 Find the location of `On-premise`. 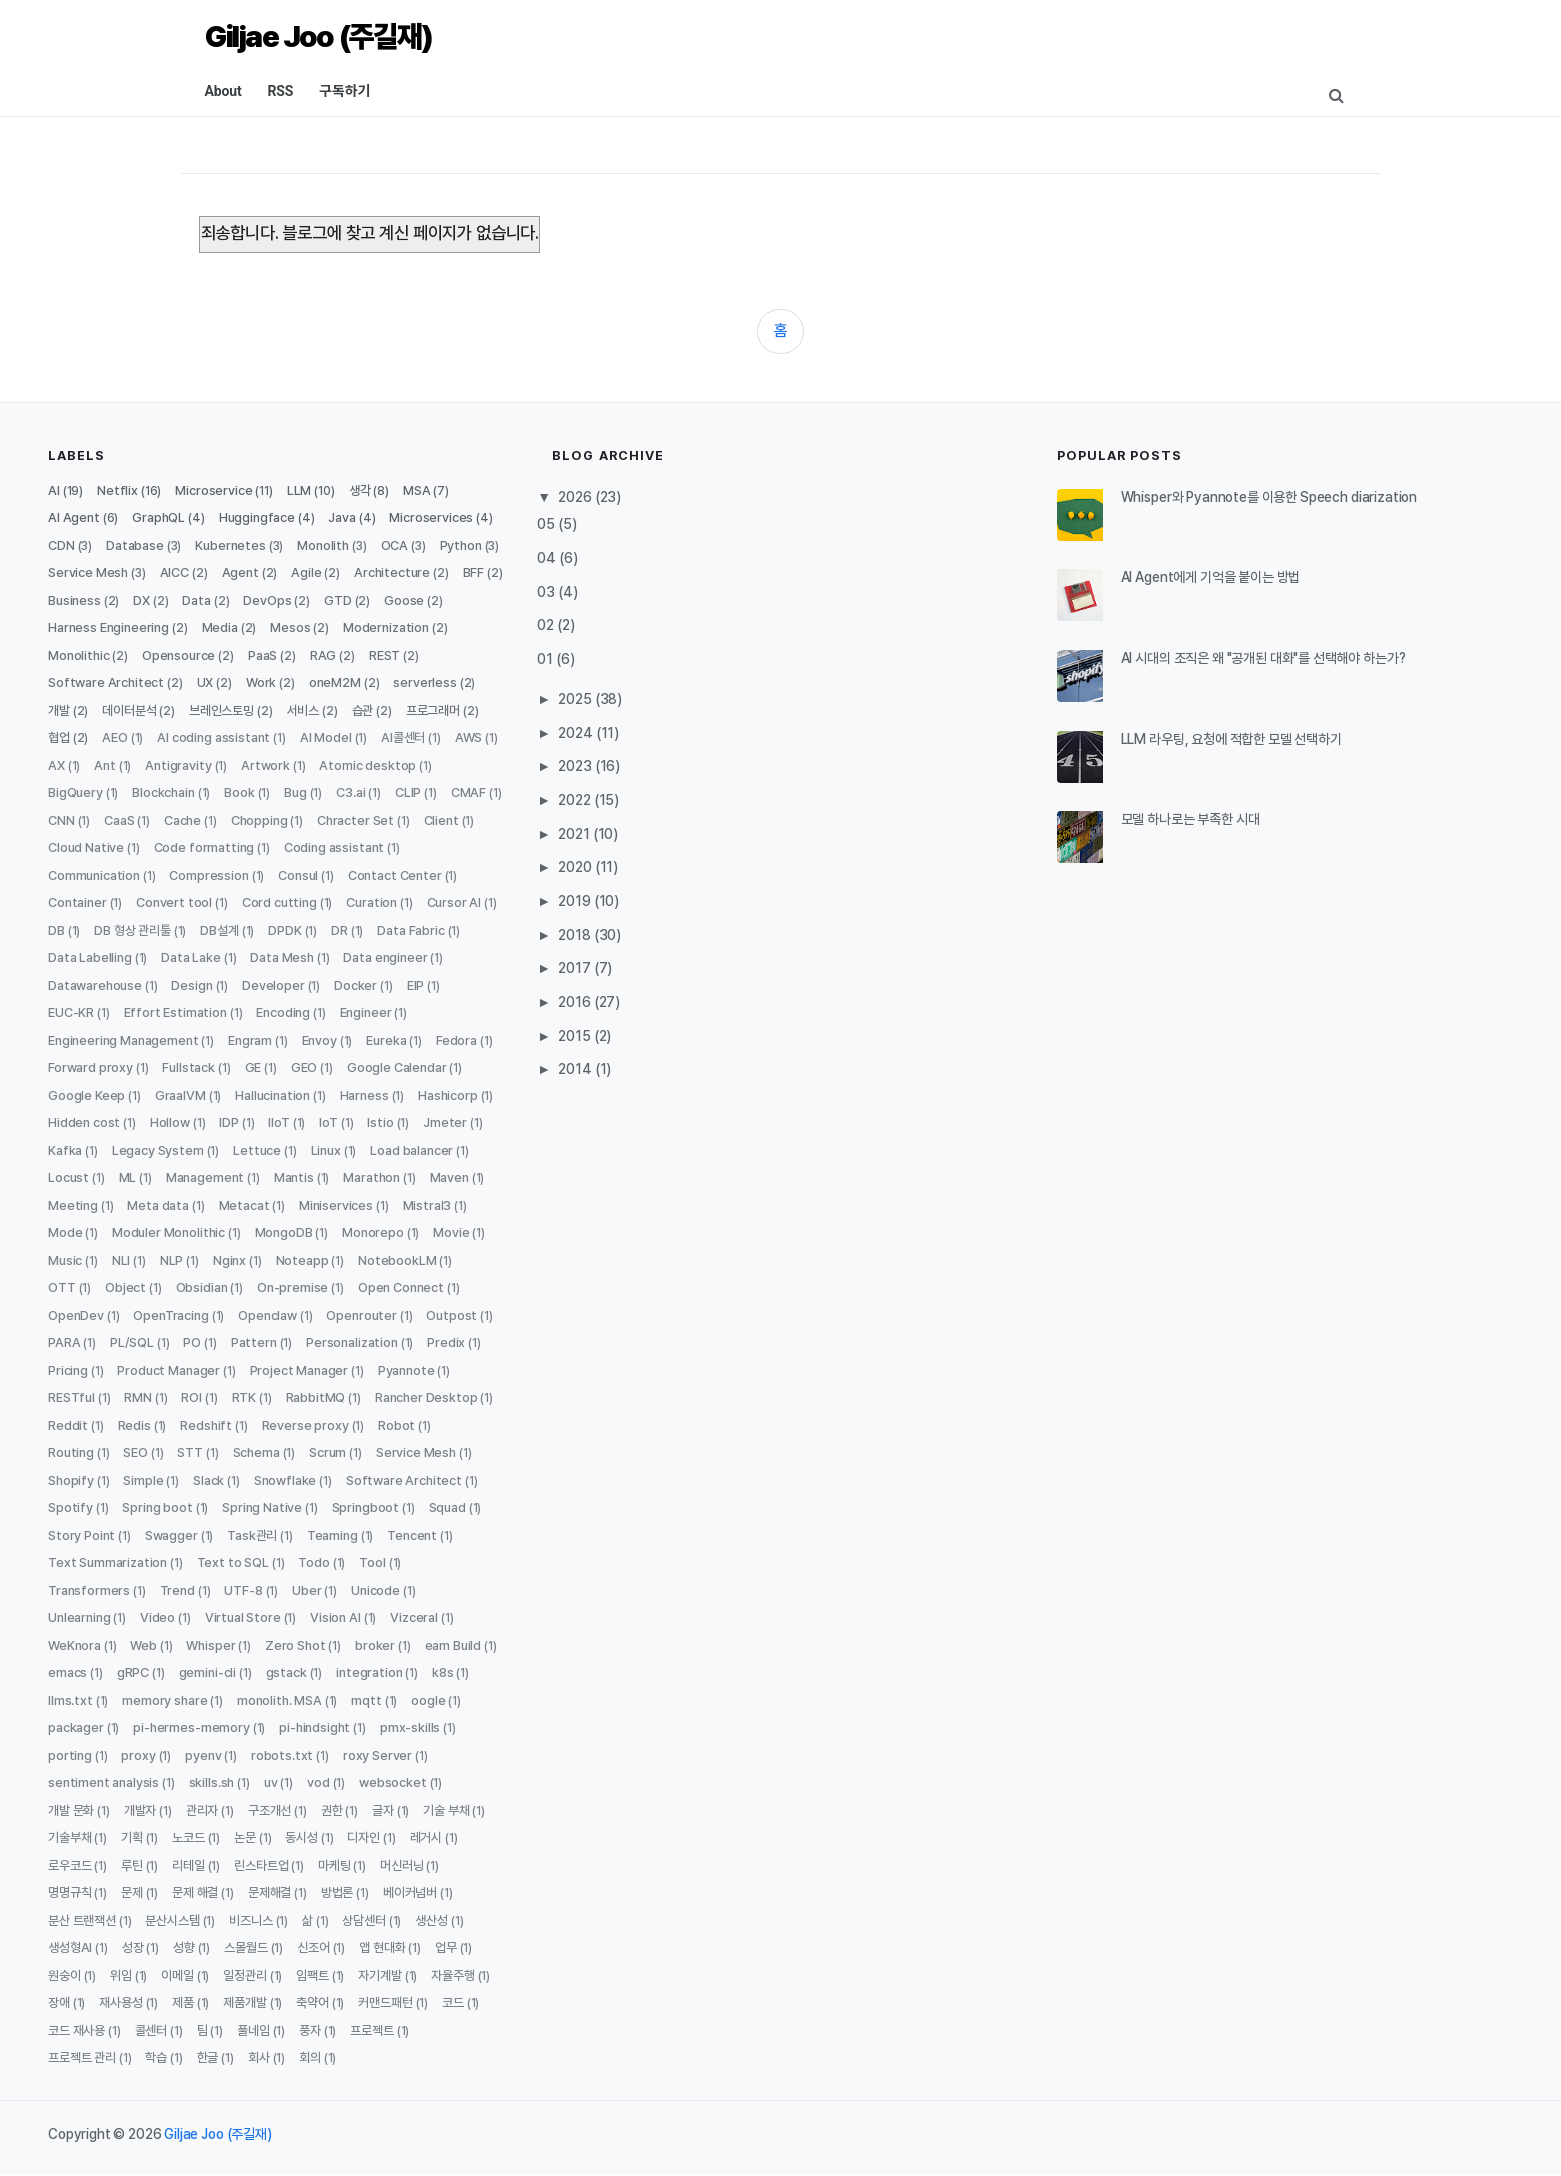

On-premise is located at coordinates (292, 1287).